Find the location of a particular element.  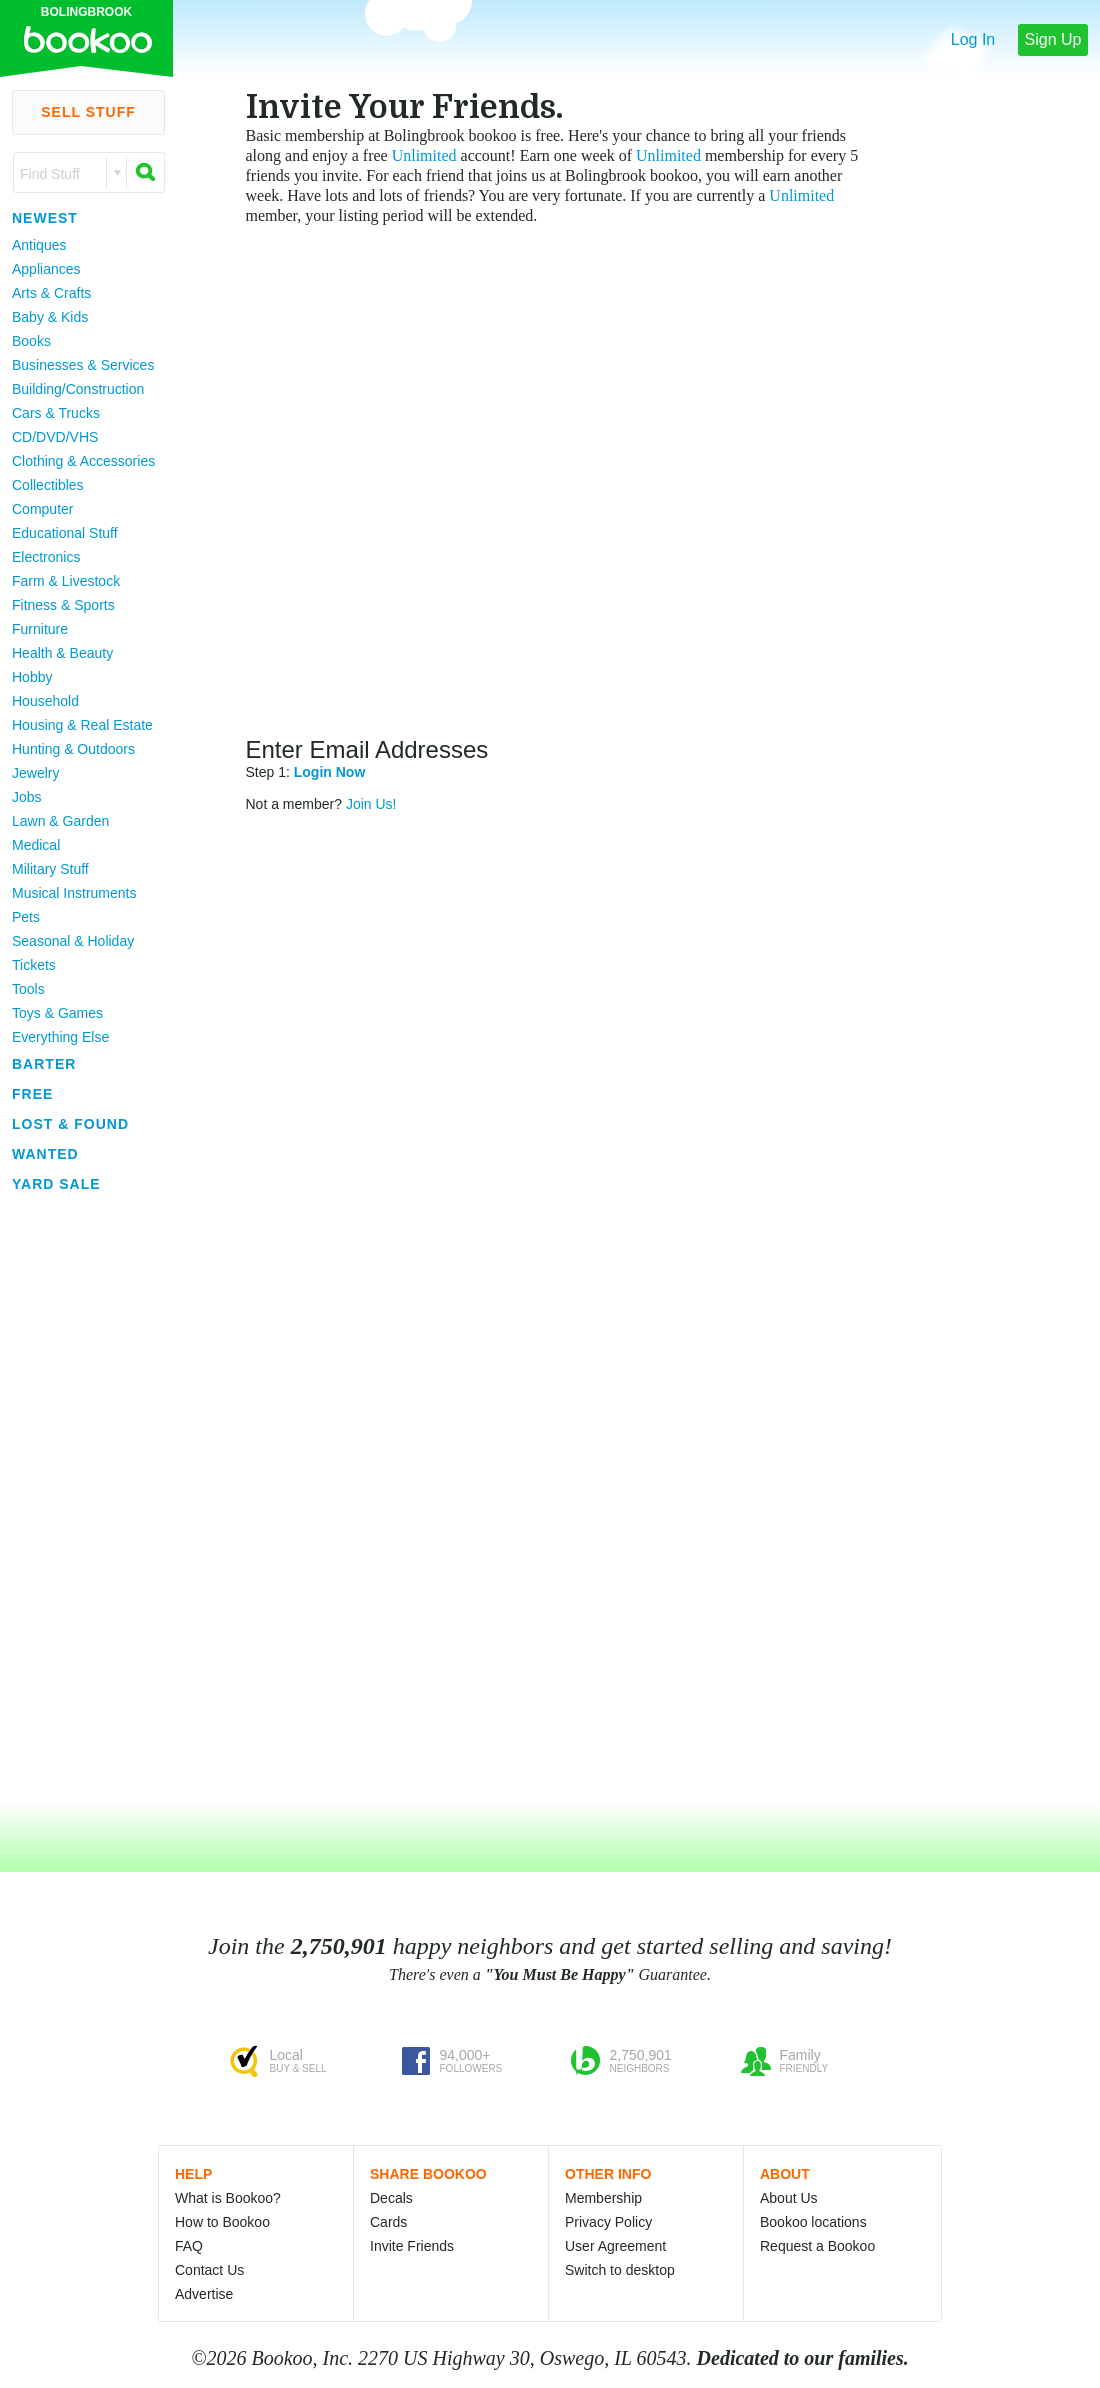

Sell Stuff is located at coordinates (88, 112).